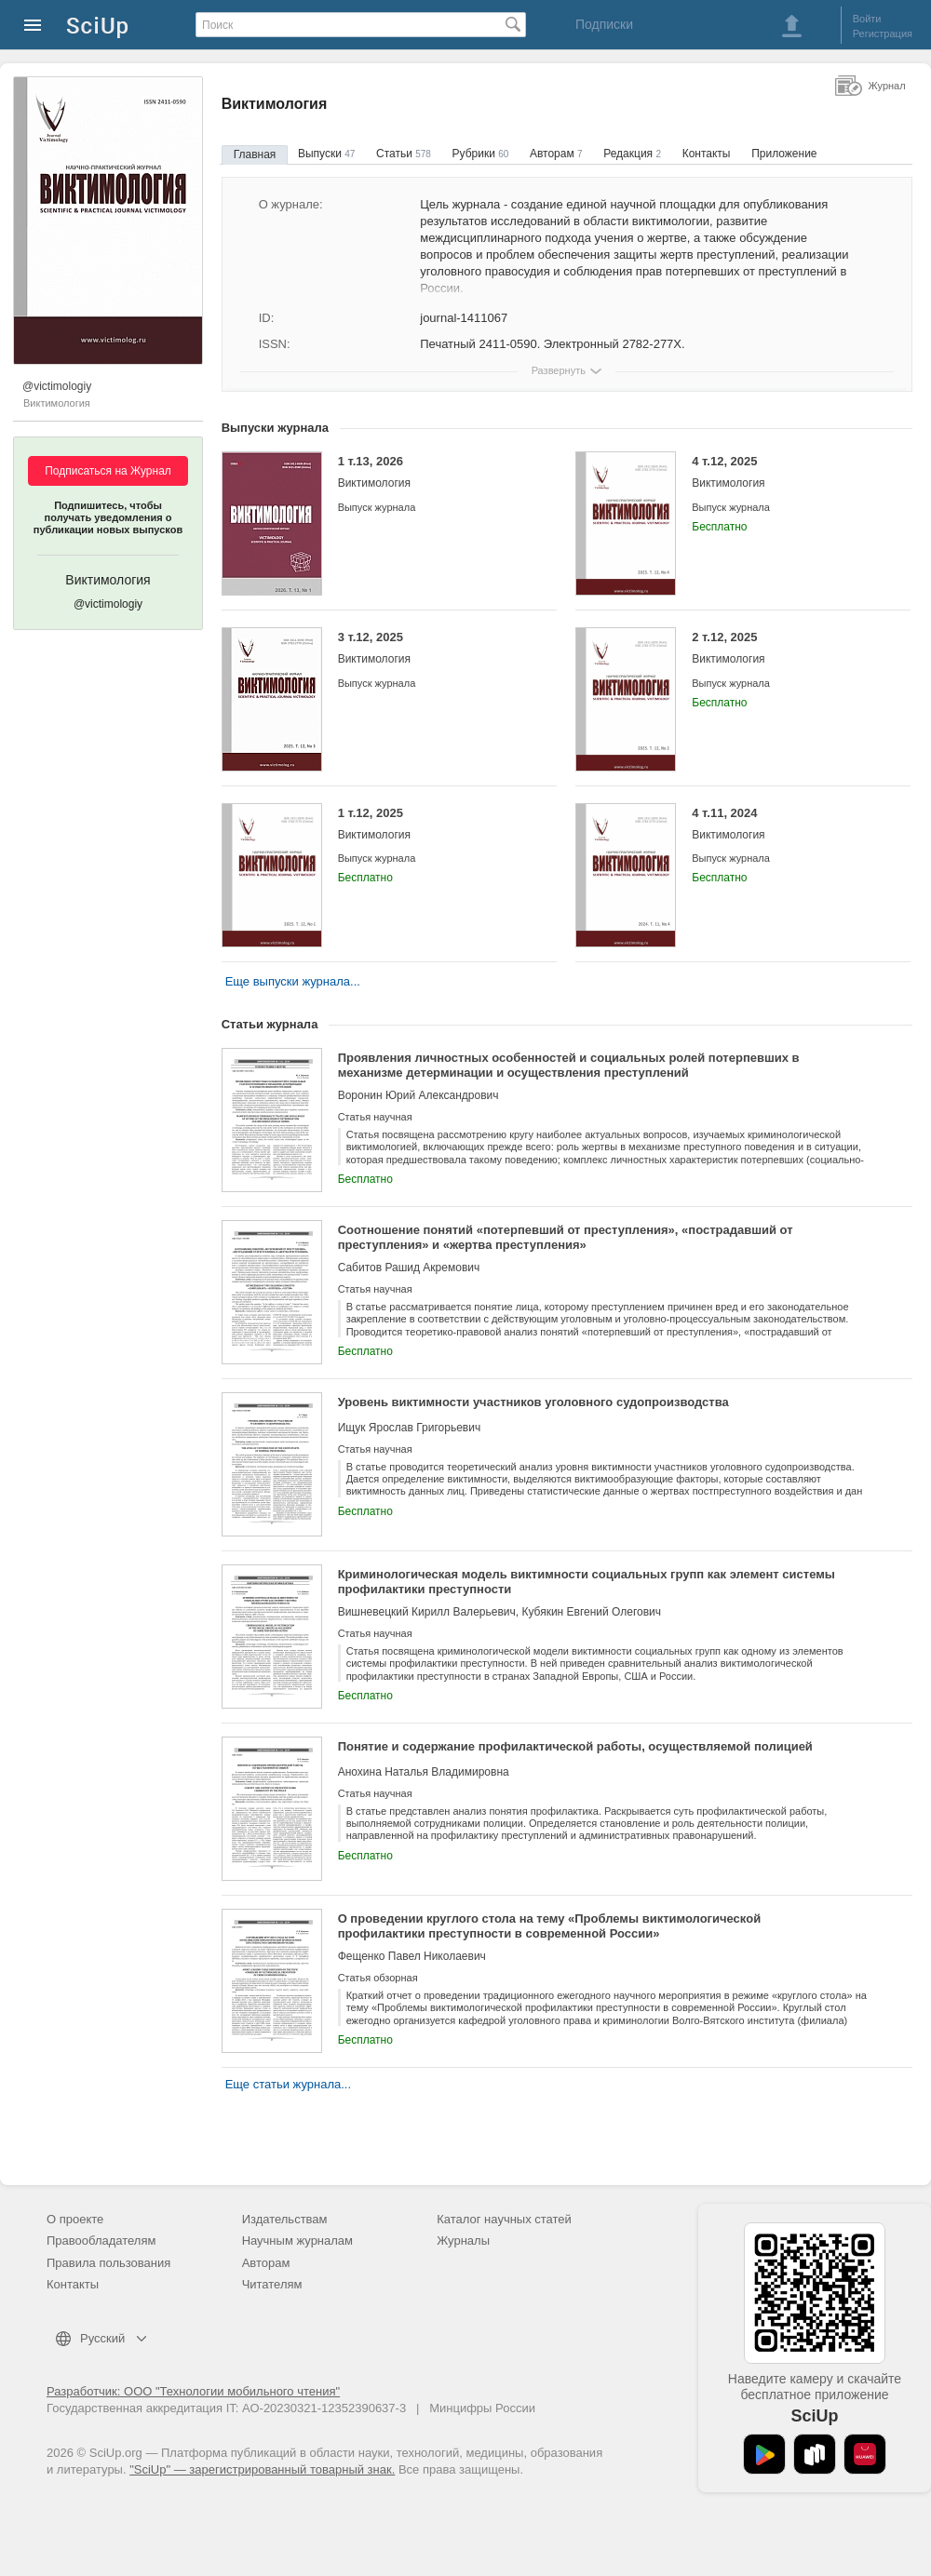 This screenshot has width=931, height=2576. I want to click on "SciUp" — зарегистрированный товарный знак., so click(262, 2469).